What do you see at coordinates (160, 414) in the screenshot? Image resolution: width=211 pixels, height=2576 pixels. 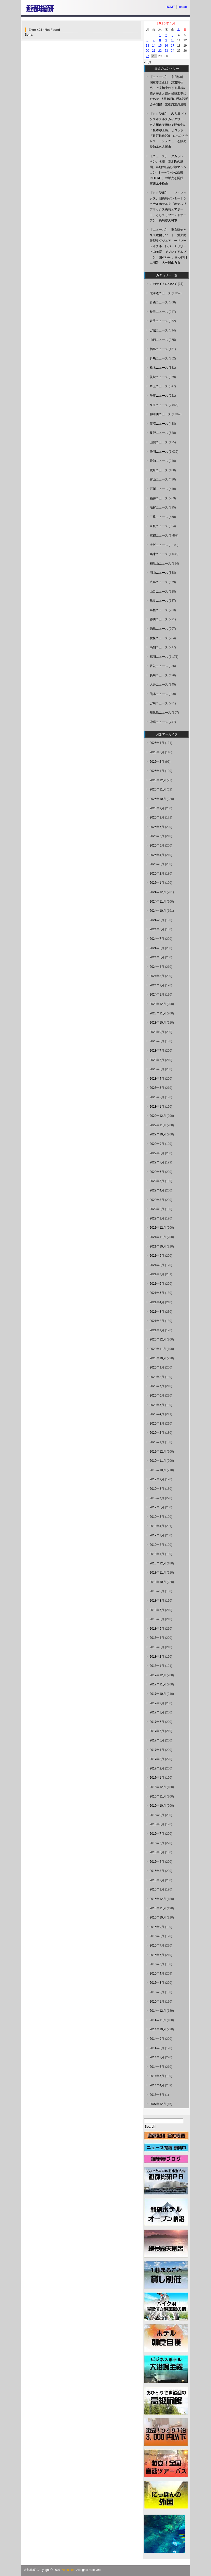 I see `神奈川ニュース` at bounding box center [160, 414].